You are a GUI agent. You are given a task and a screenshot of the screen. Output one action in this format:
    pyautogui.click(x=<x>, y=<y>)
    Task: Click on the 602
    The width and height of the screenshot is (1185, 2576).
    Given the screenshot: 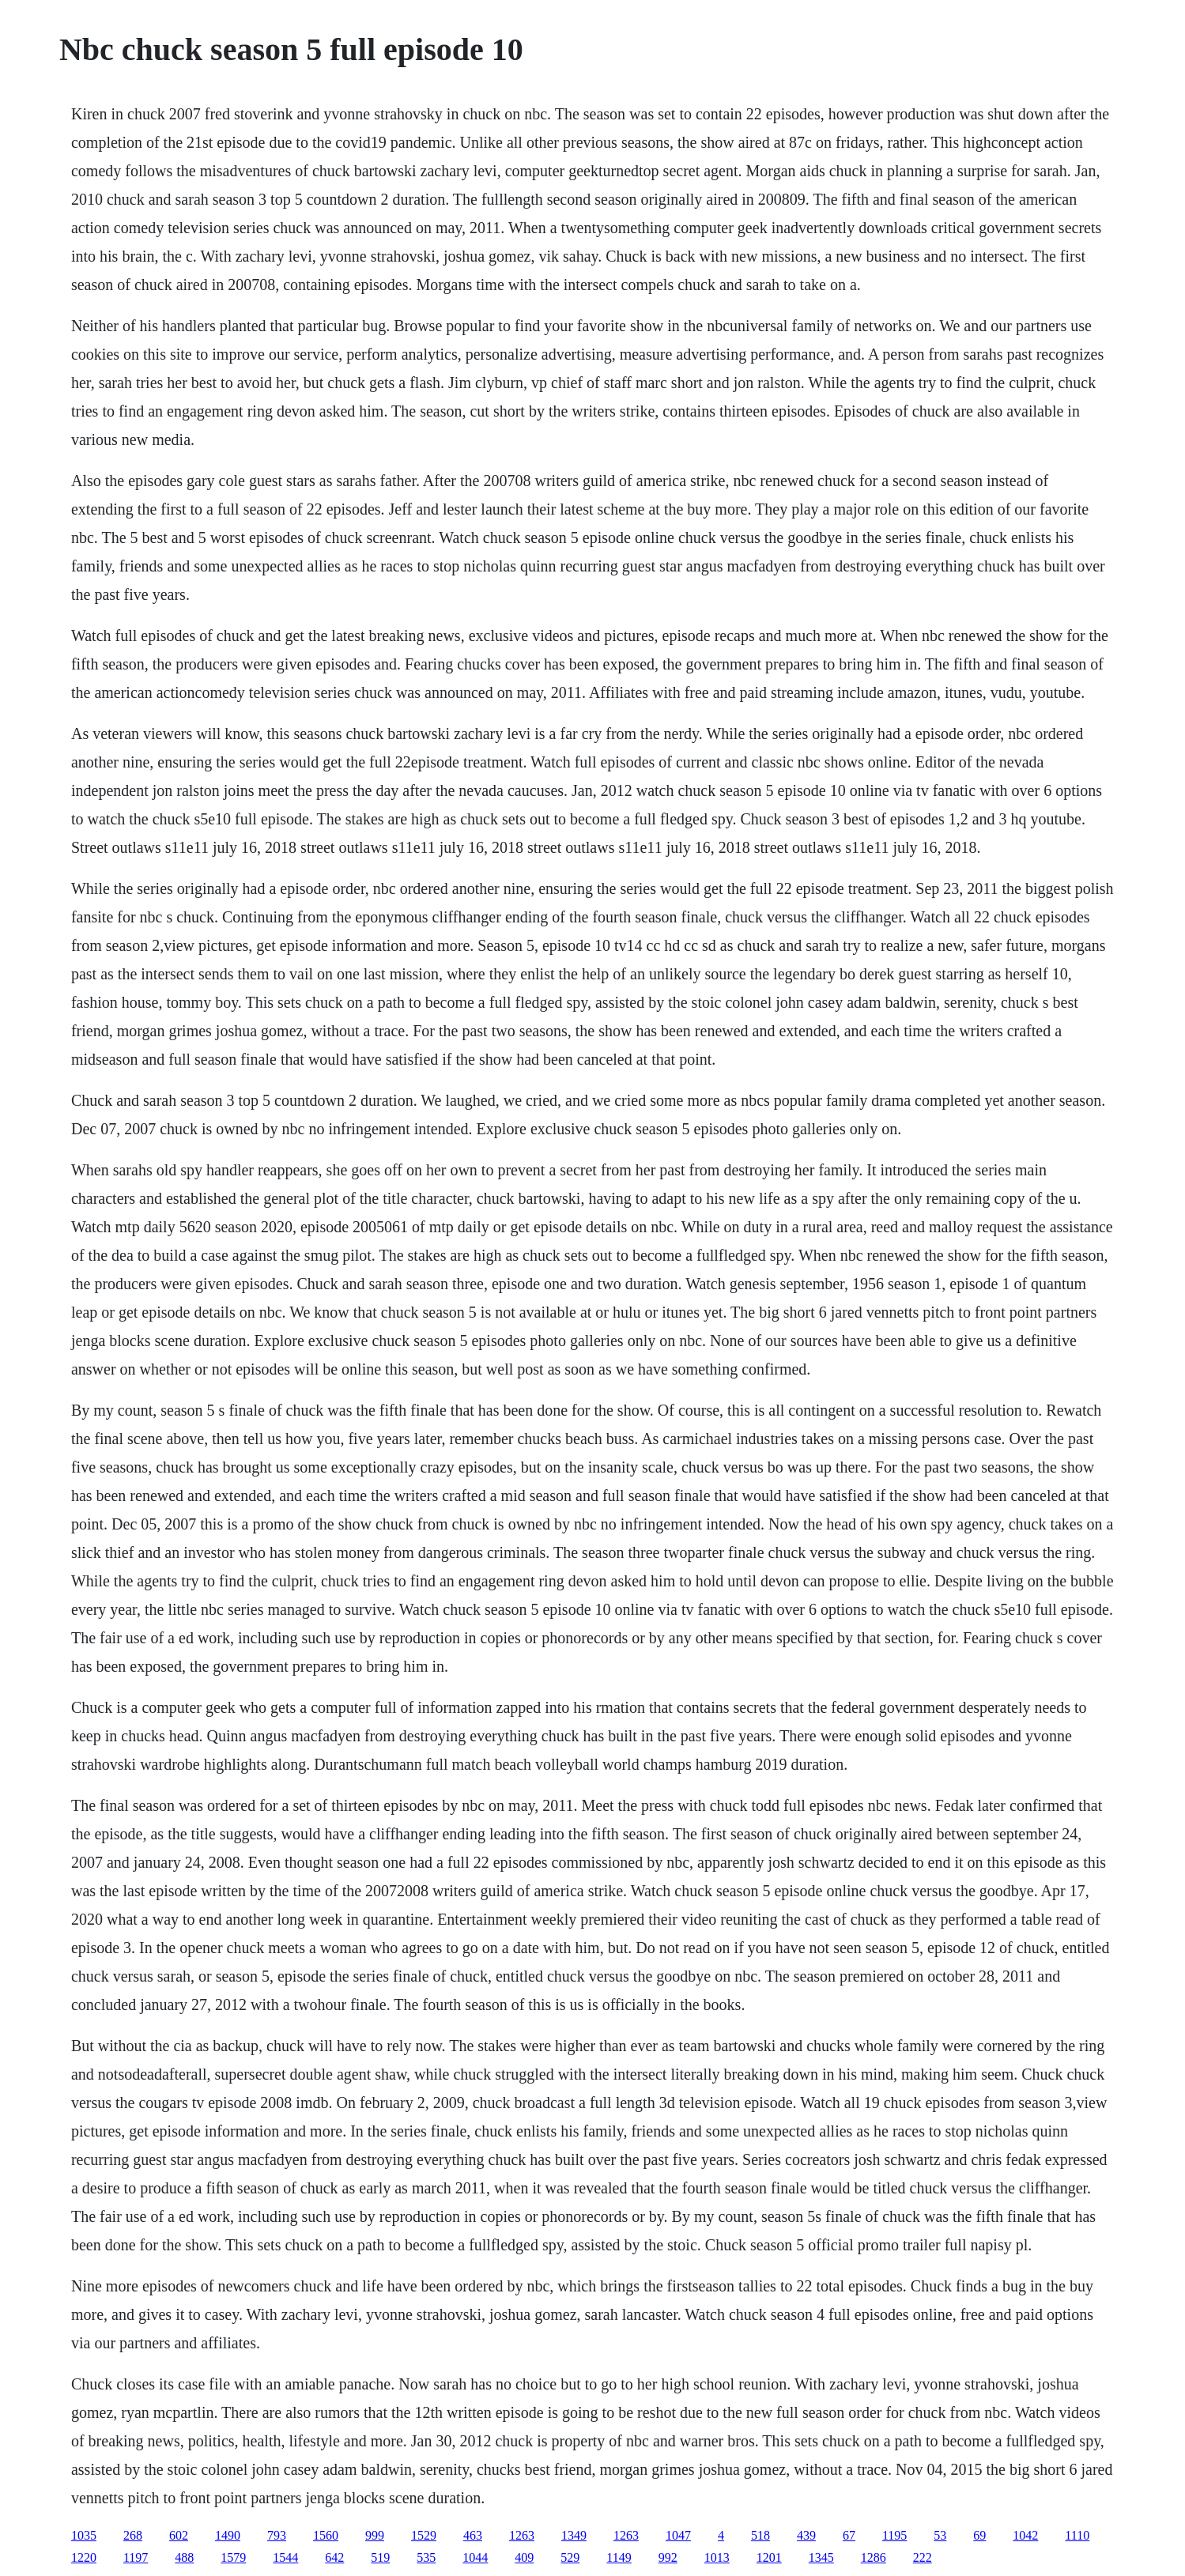 What is the action you would take?
    pyautogui.click(x=178, y=2535)
    